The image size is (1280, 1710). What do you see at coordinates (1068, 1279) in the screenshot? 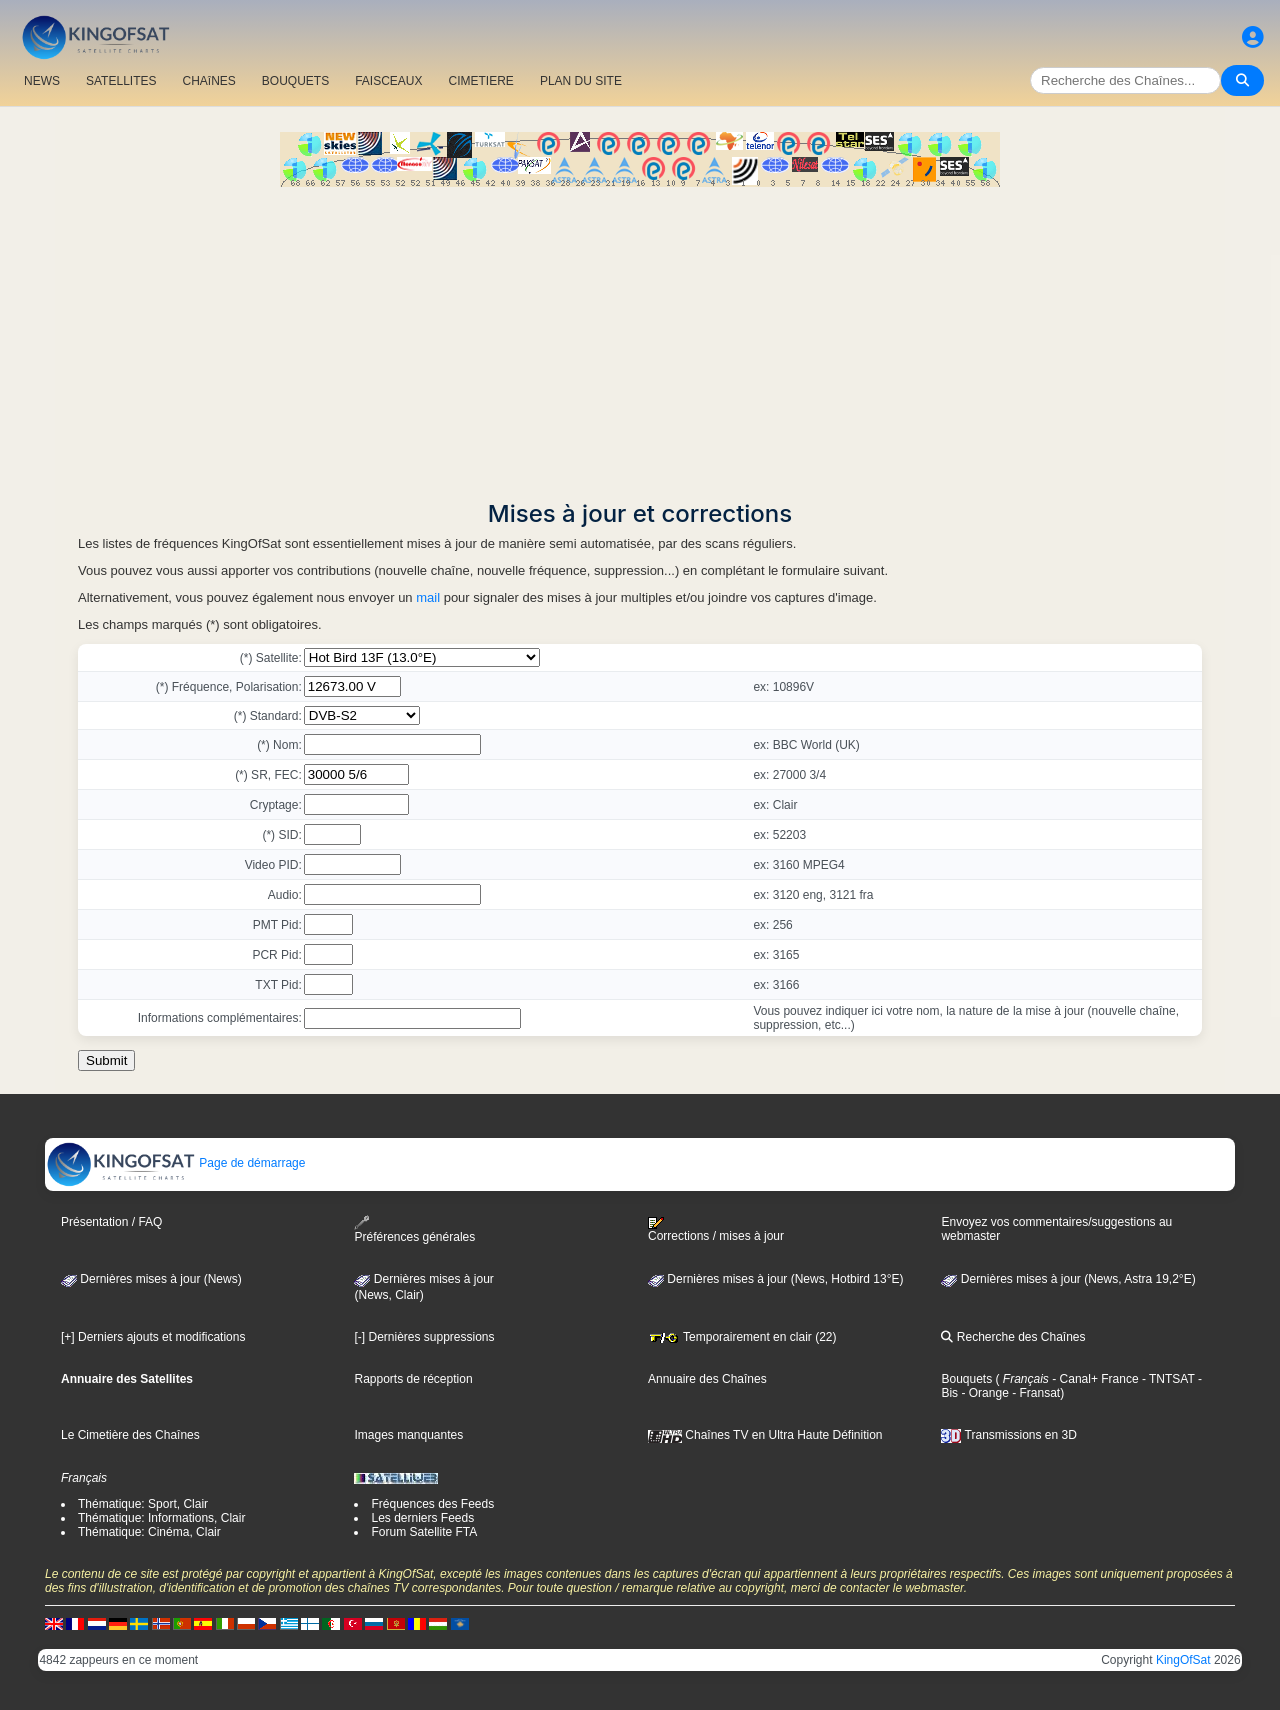
I see `Dernières mises à jour (News, Astra 19,2°E)` at bounding box center [1068, 1279].